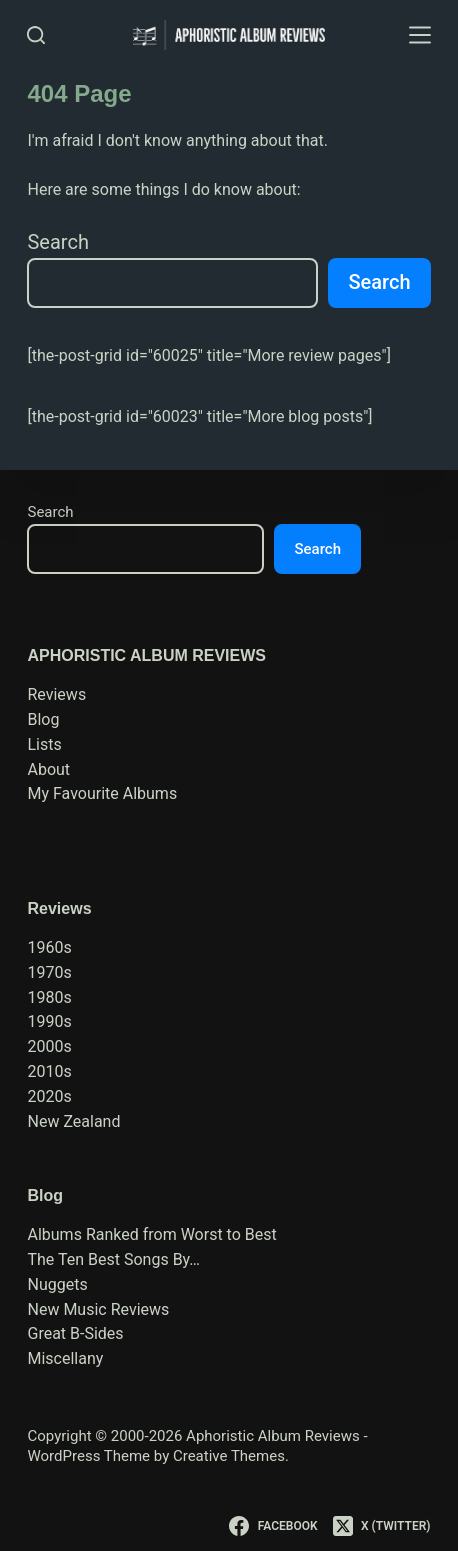 Image resolution: width=458 pixels, height=1551 pixels. Describe the element at coordinates (49, 1071) in the screenshot. I see `2010s` at that location.